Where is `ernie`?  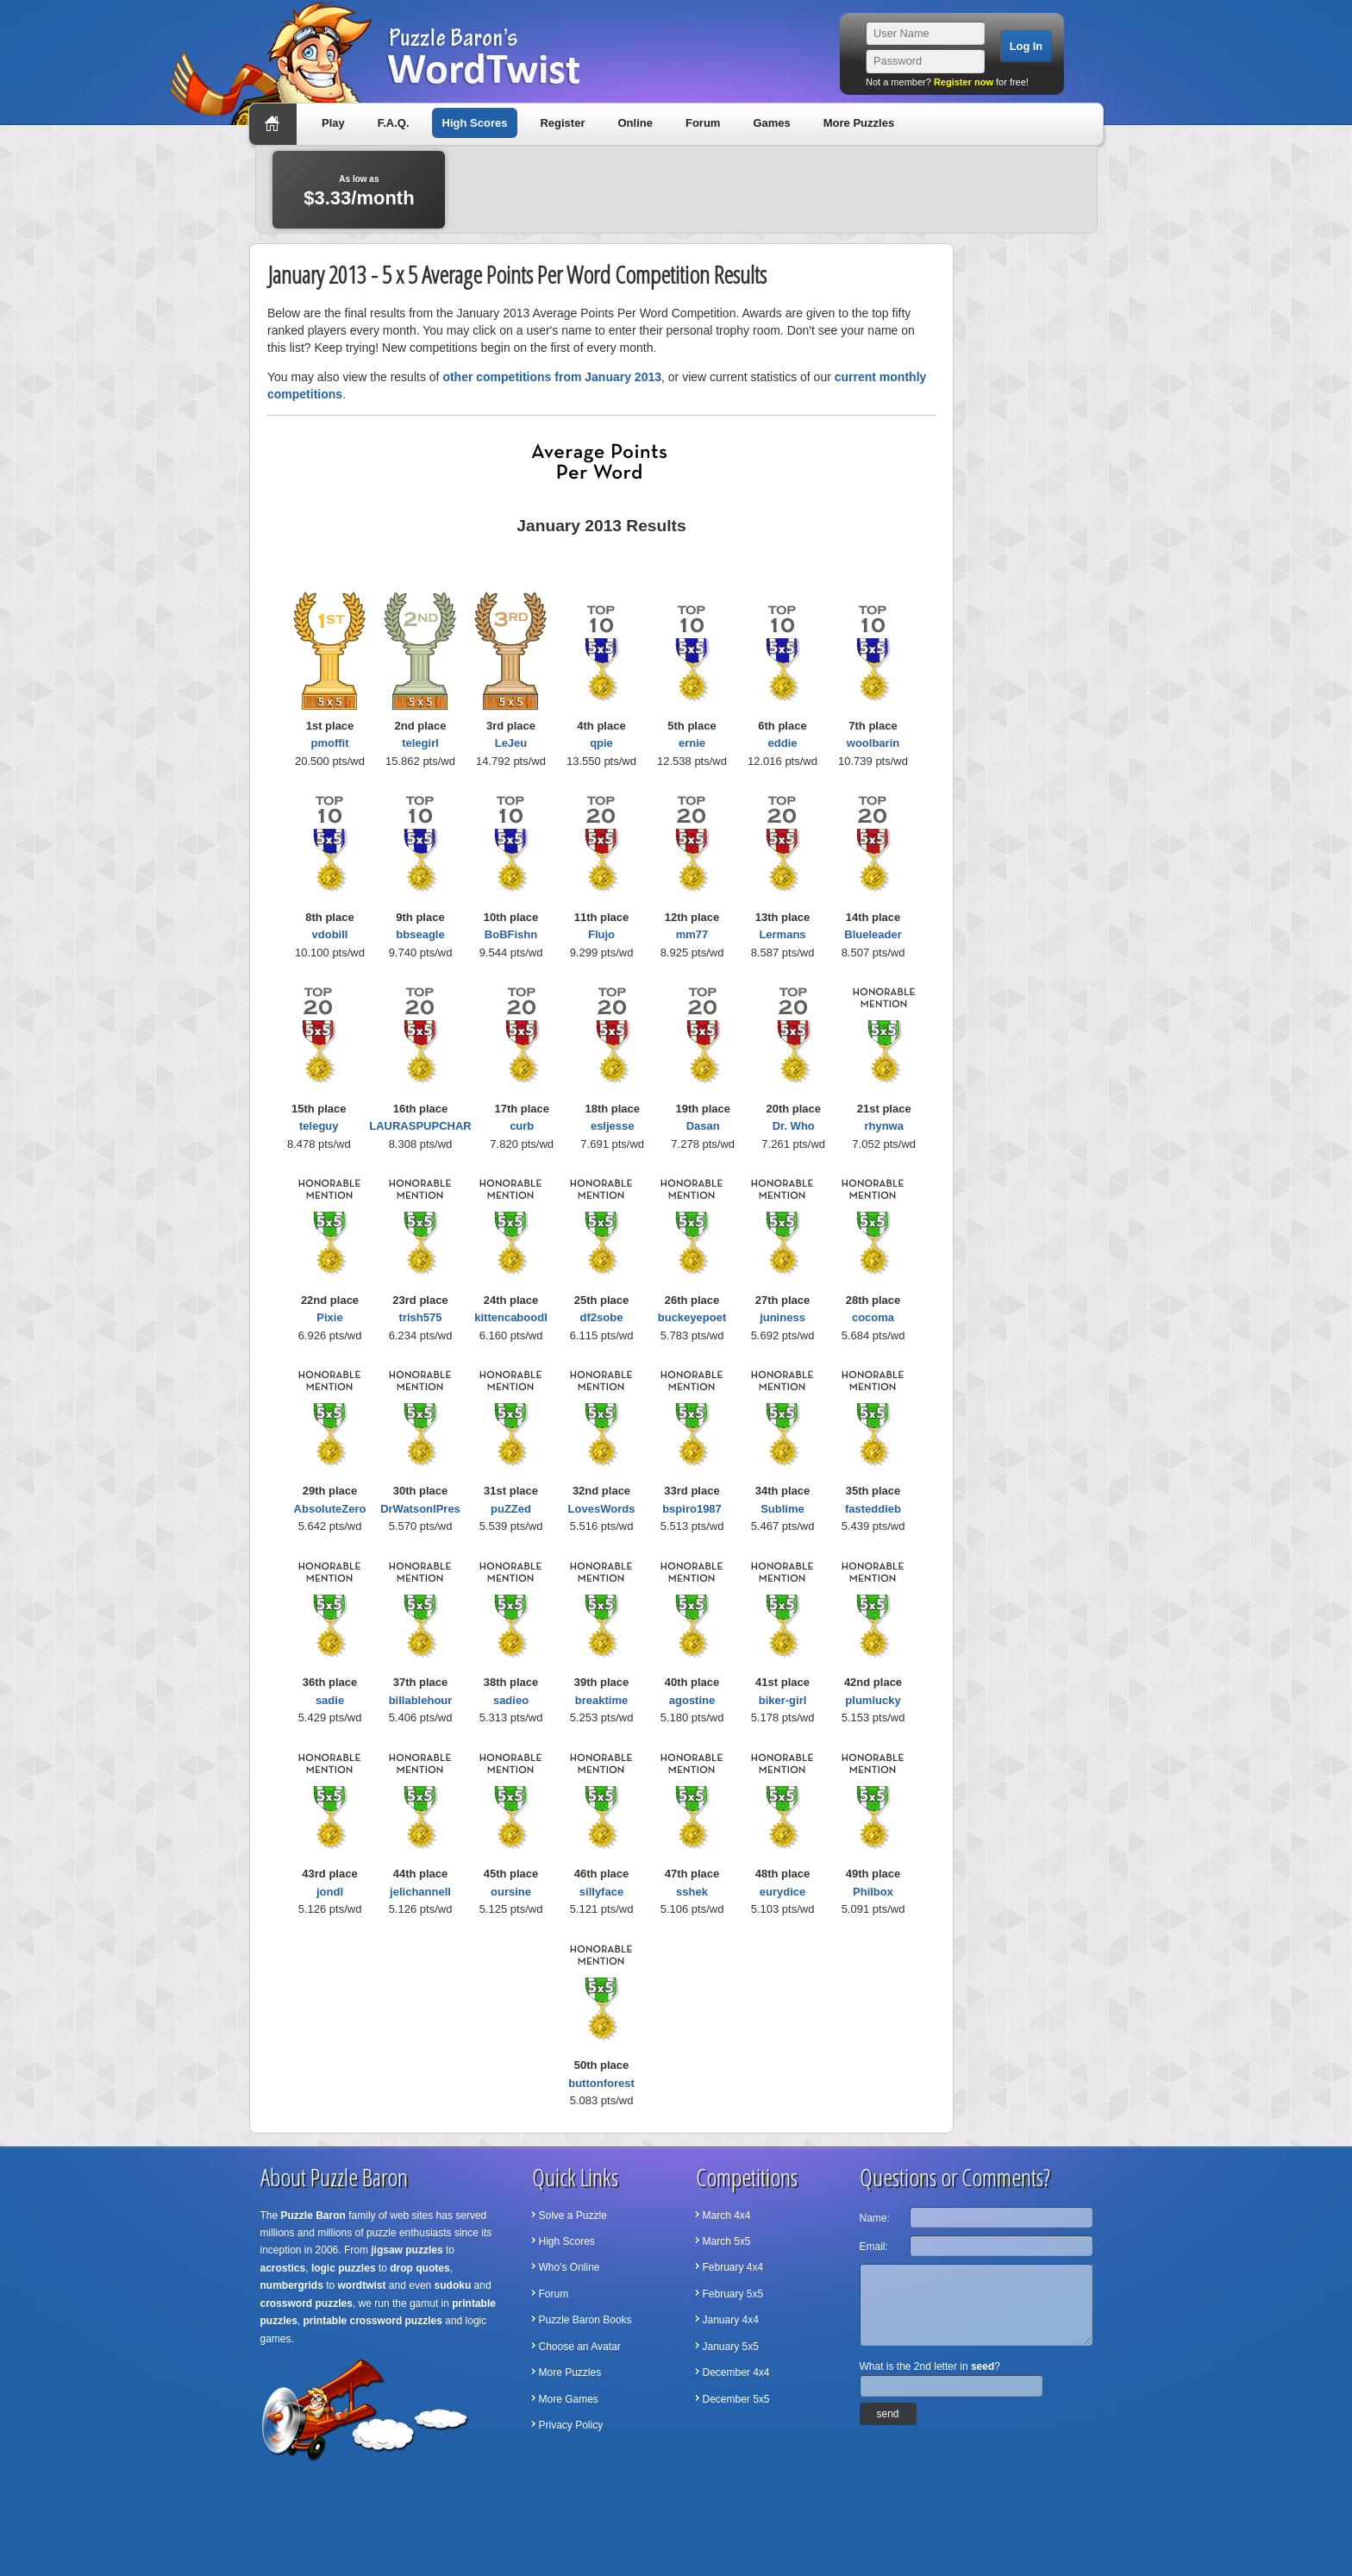
ernie is located at coordinates (692, 742).